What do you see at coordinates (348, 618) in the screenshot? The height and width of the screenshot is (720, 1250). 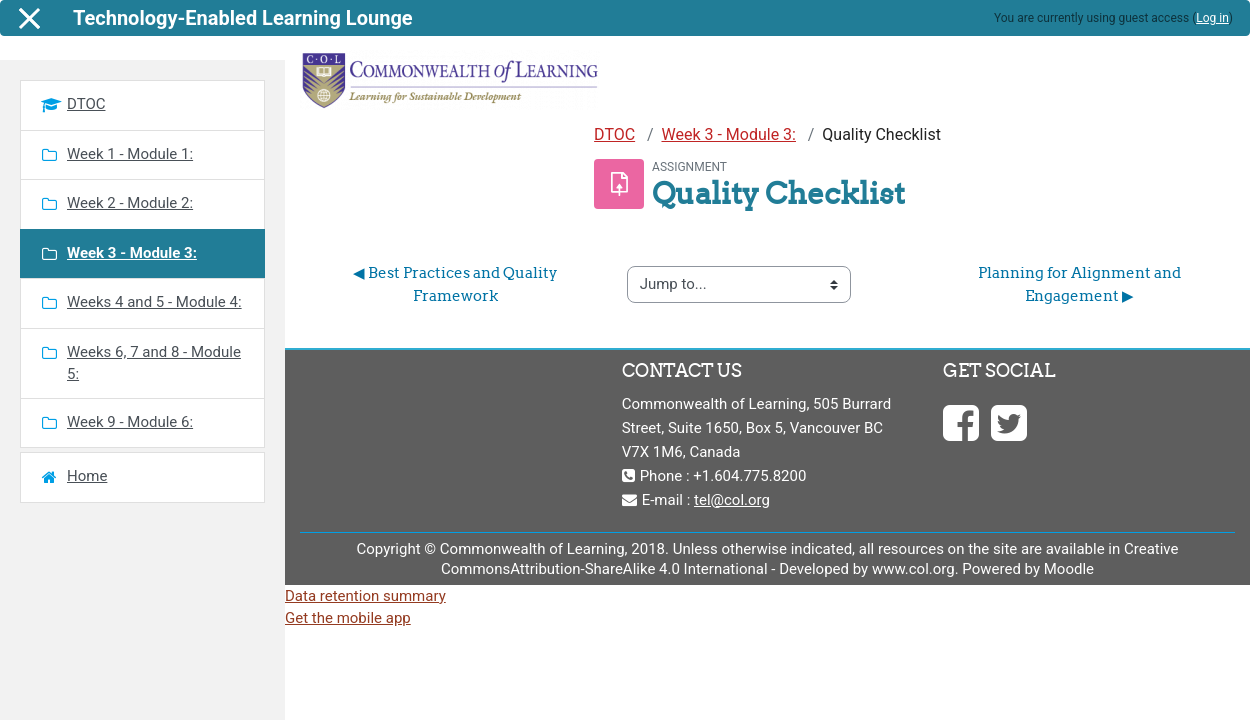 I see `Get the mobile app` at bounding box center [348, 618].